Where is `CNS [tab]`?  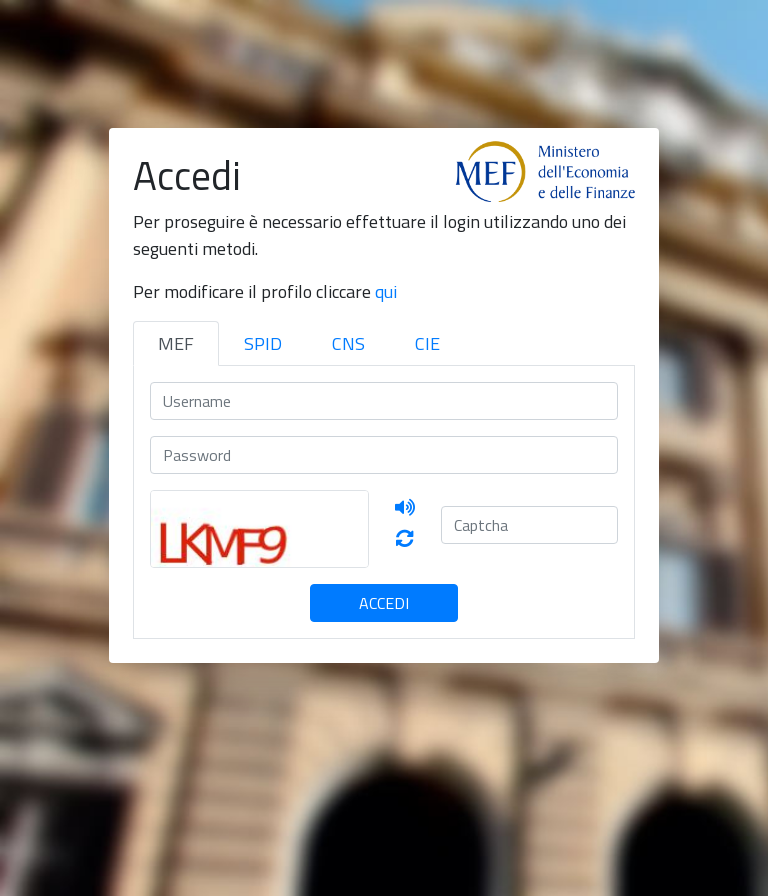
CNS [tab] is located at coordinates (348, 343).